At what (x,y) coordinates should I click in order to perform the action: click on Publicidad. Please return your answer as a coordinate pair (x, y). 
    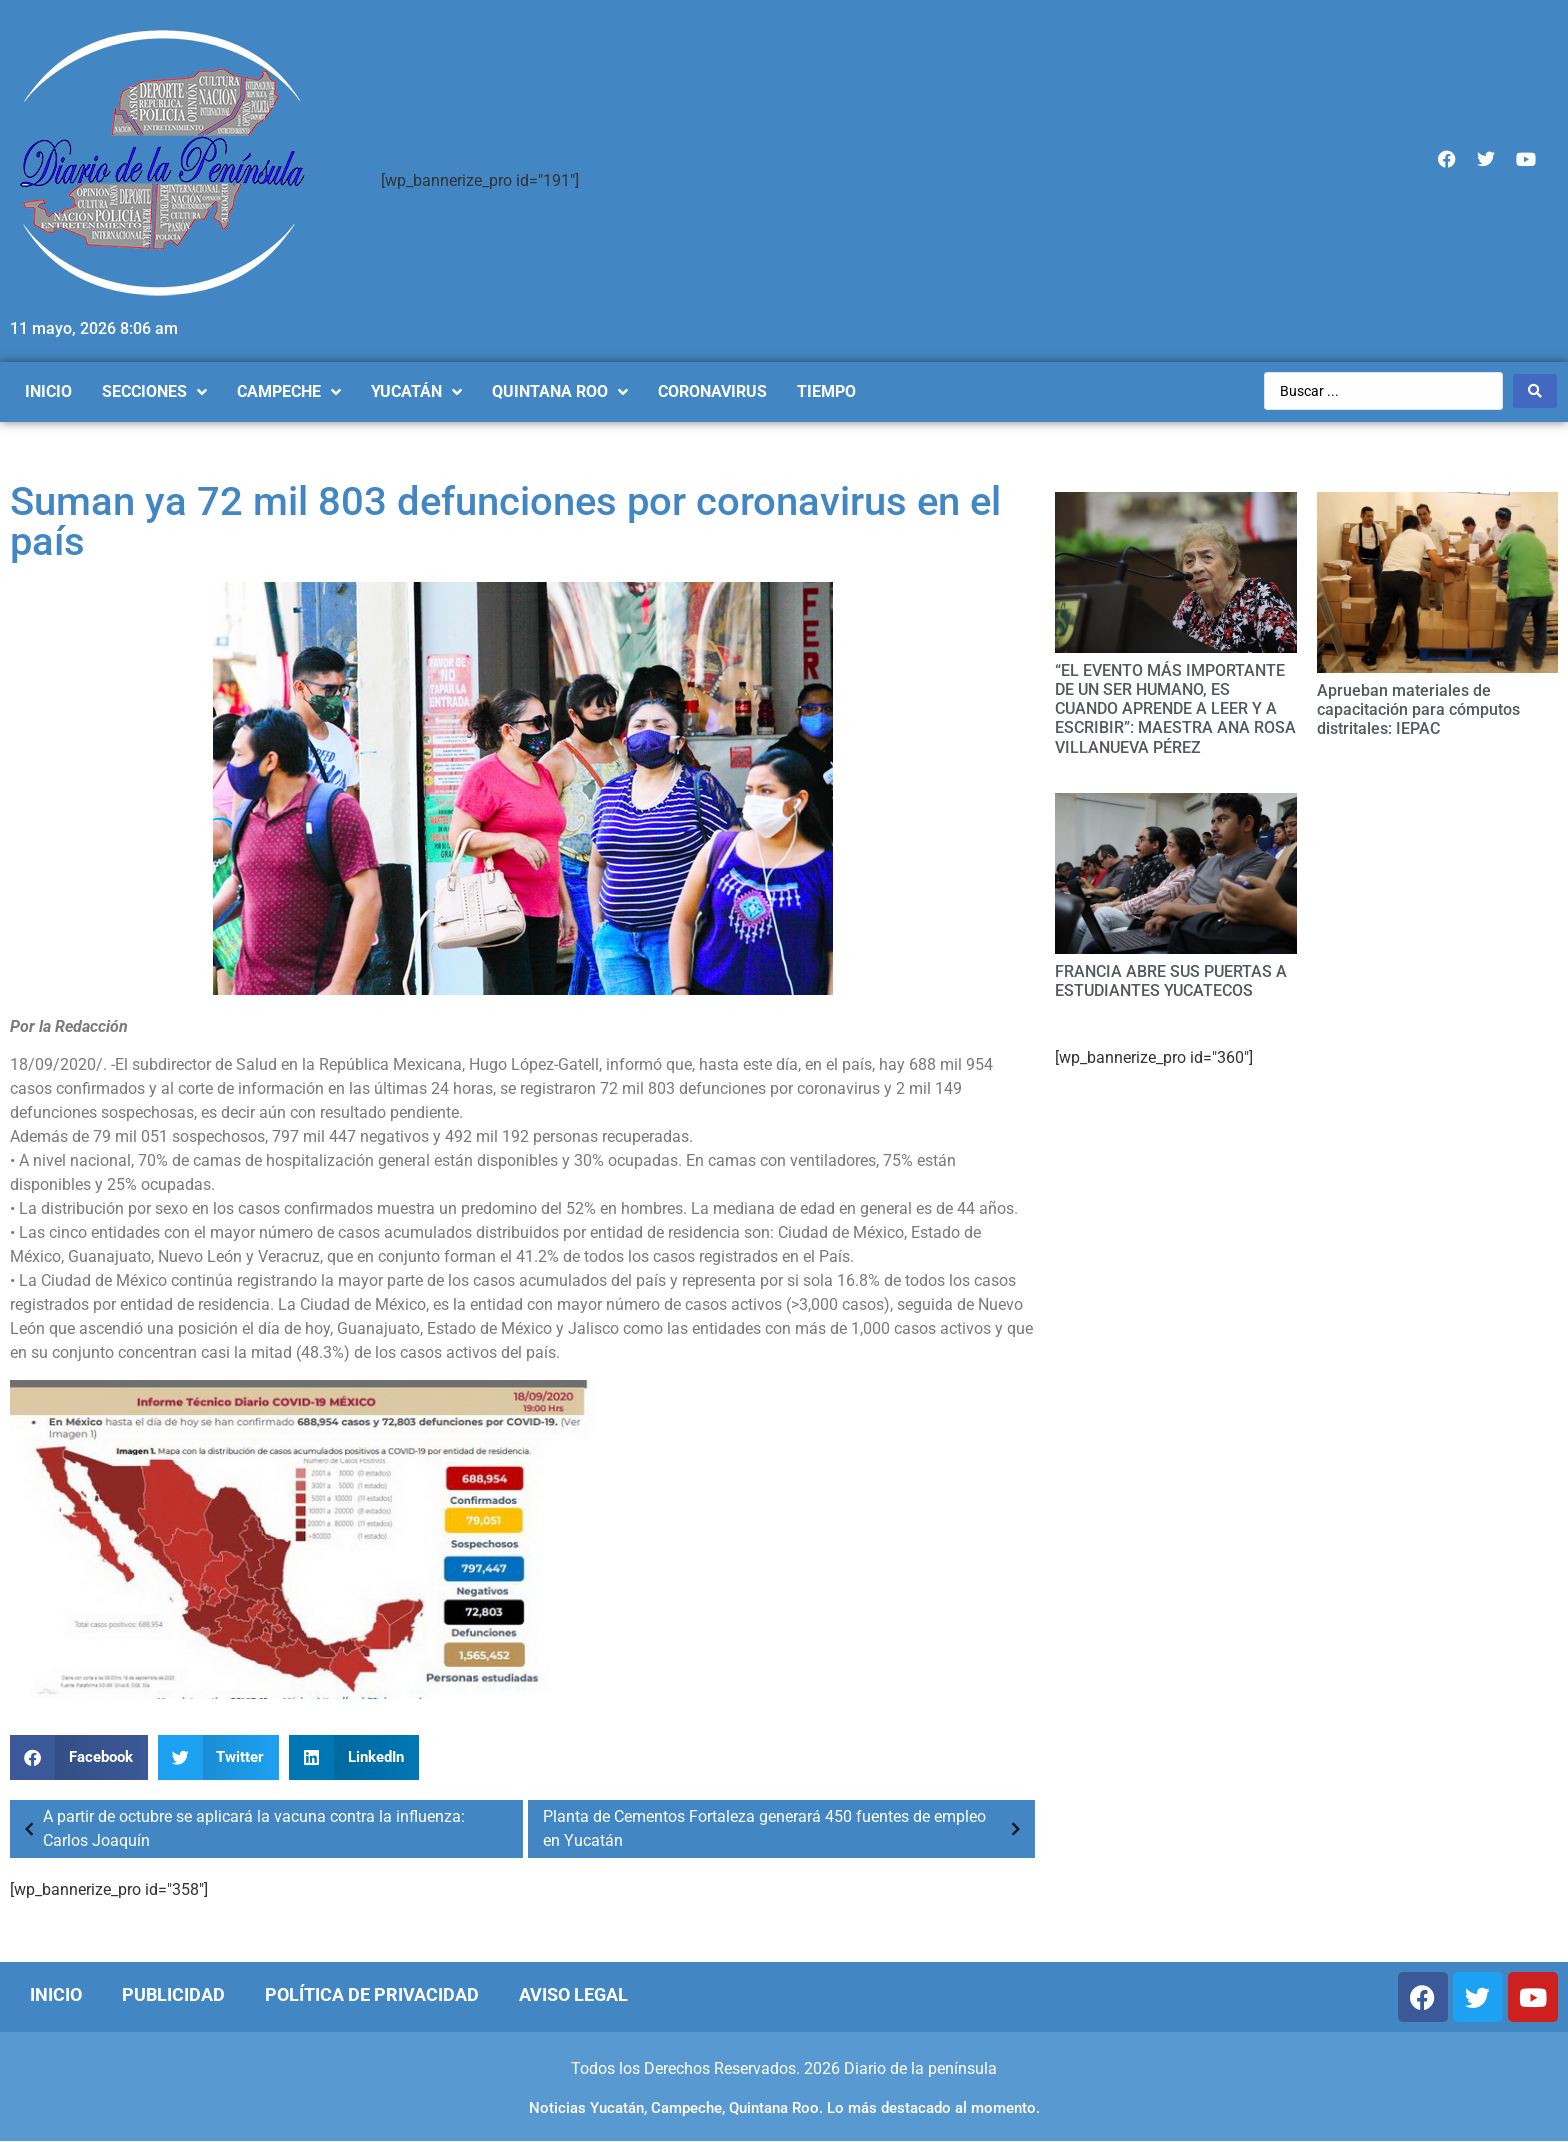
    Looking at the image, I should click on (173, 1994).